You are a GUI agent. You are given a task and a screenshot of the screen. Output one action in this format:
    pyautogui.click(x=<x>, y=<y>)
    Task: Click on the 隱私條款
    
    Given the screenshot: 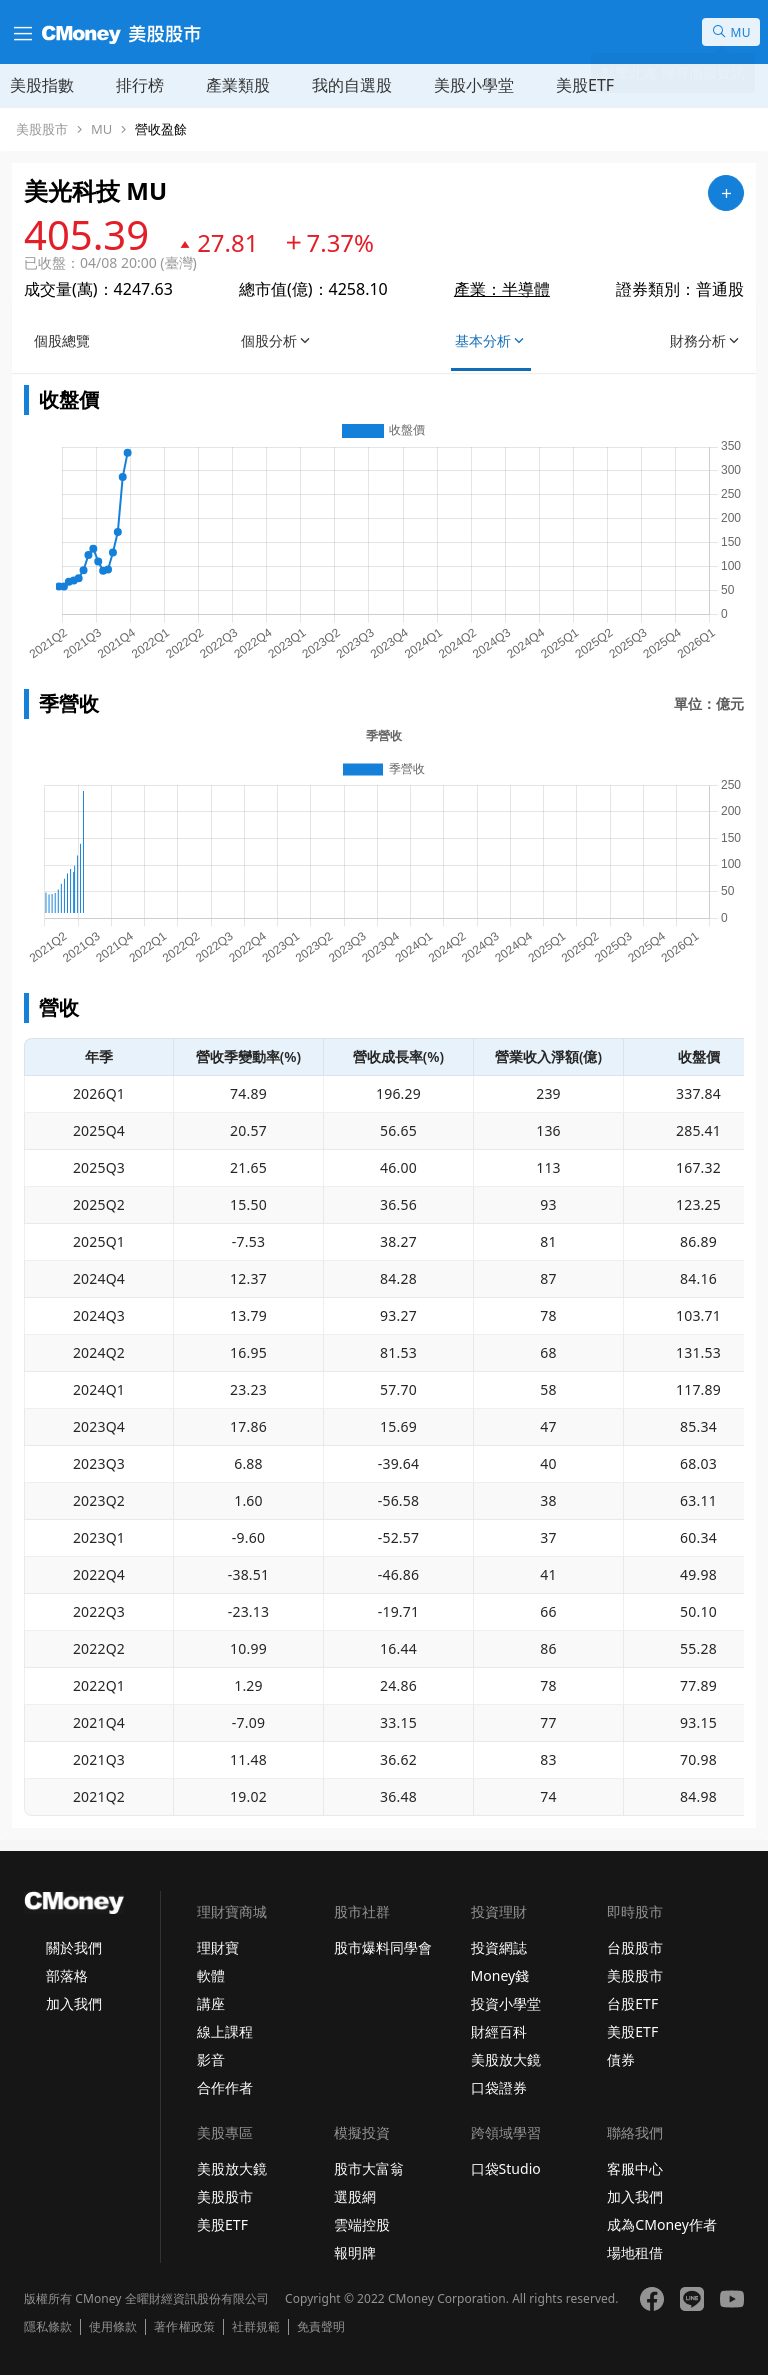 What is the action you would take?
    pyautogui.click(x=48, y=2327)
    